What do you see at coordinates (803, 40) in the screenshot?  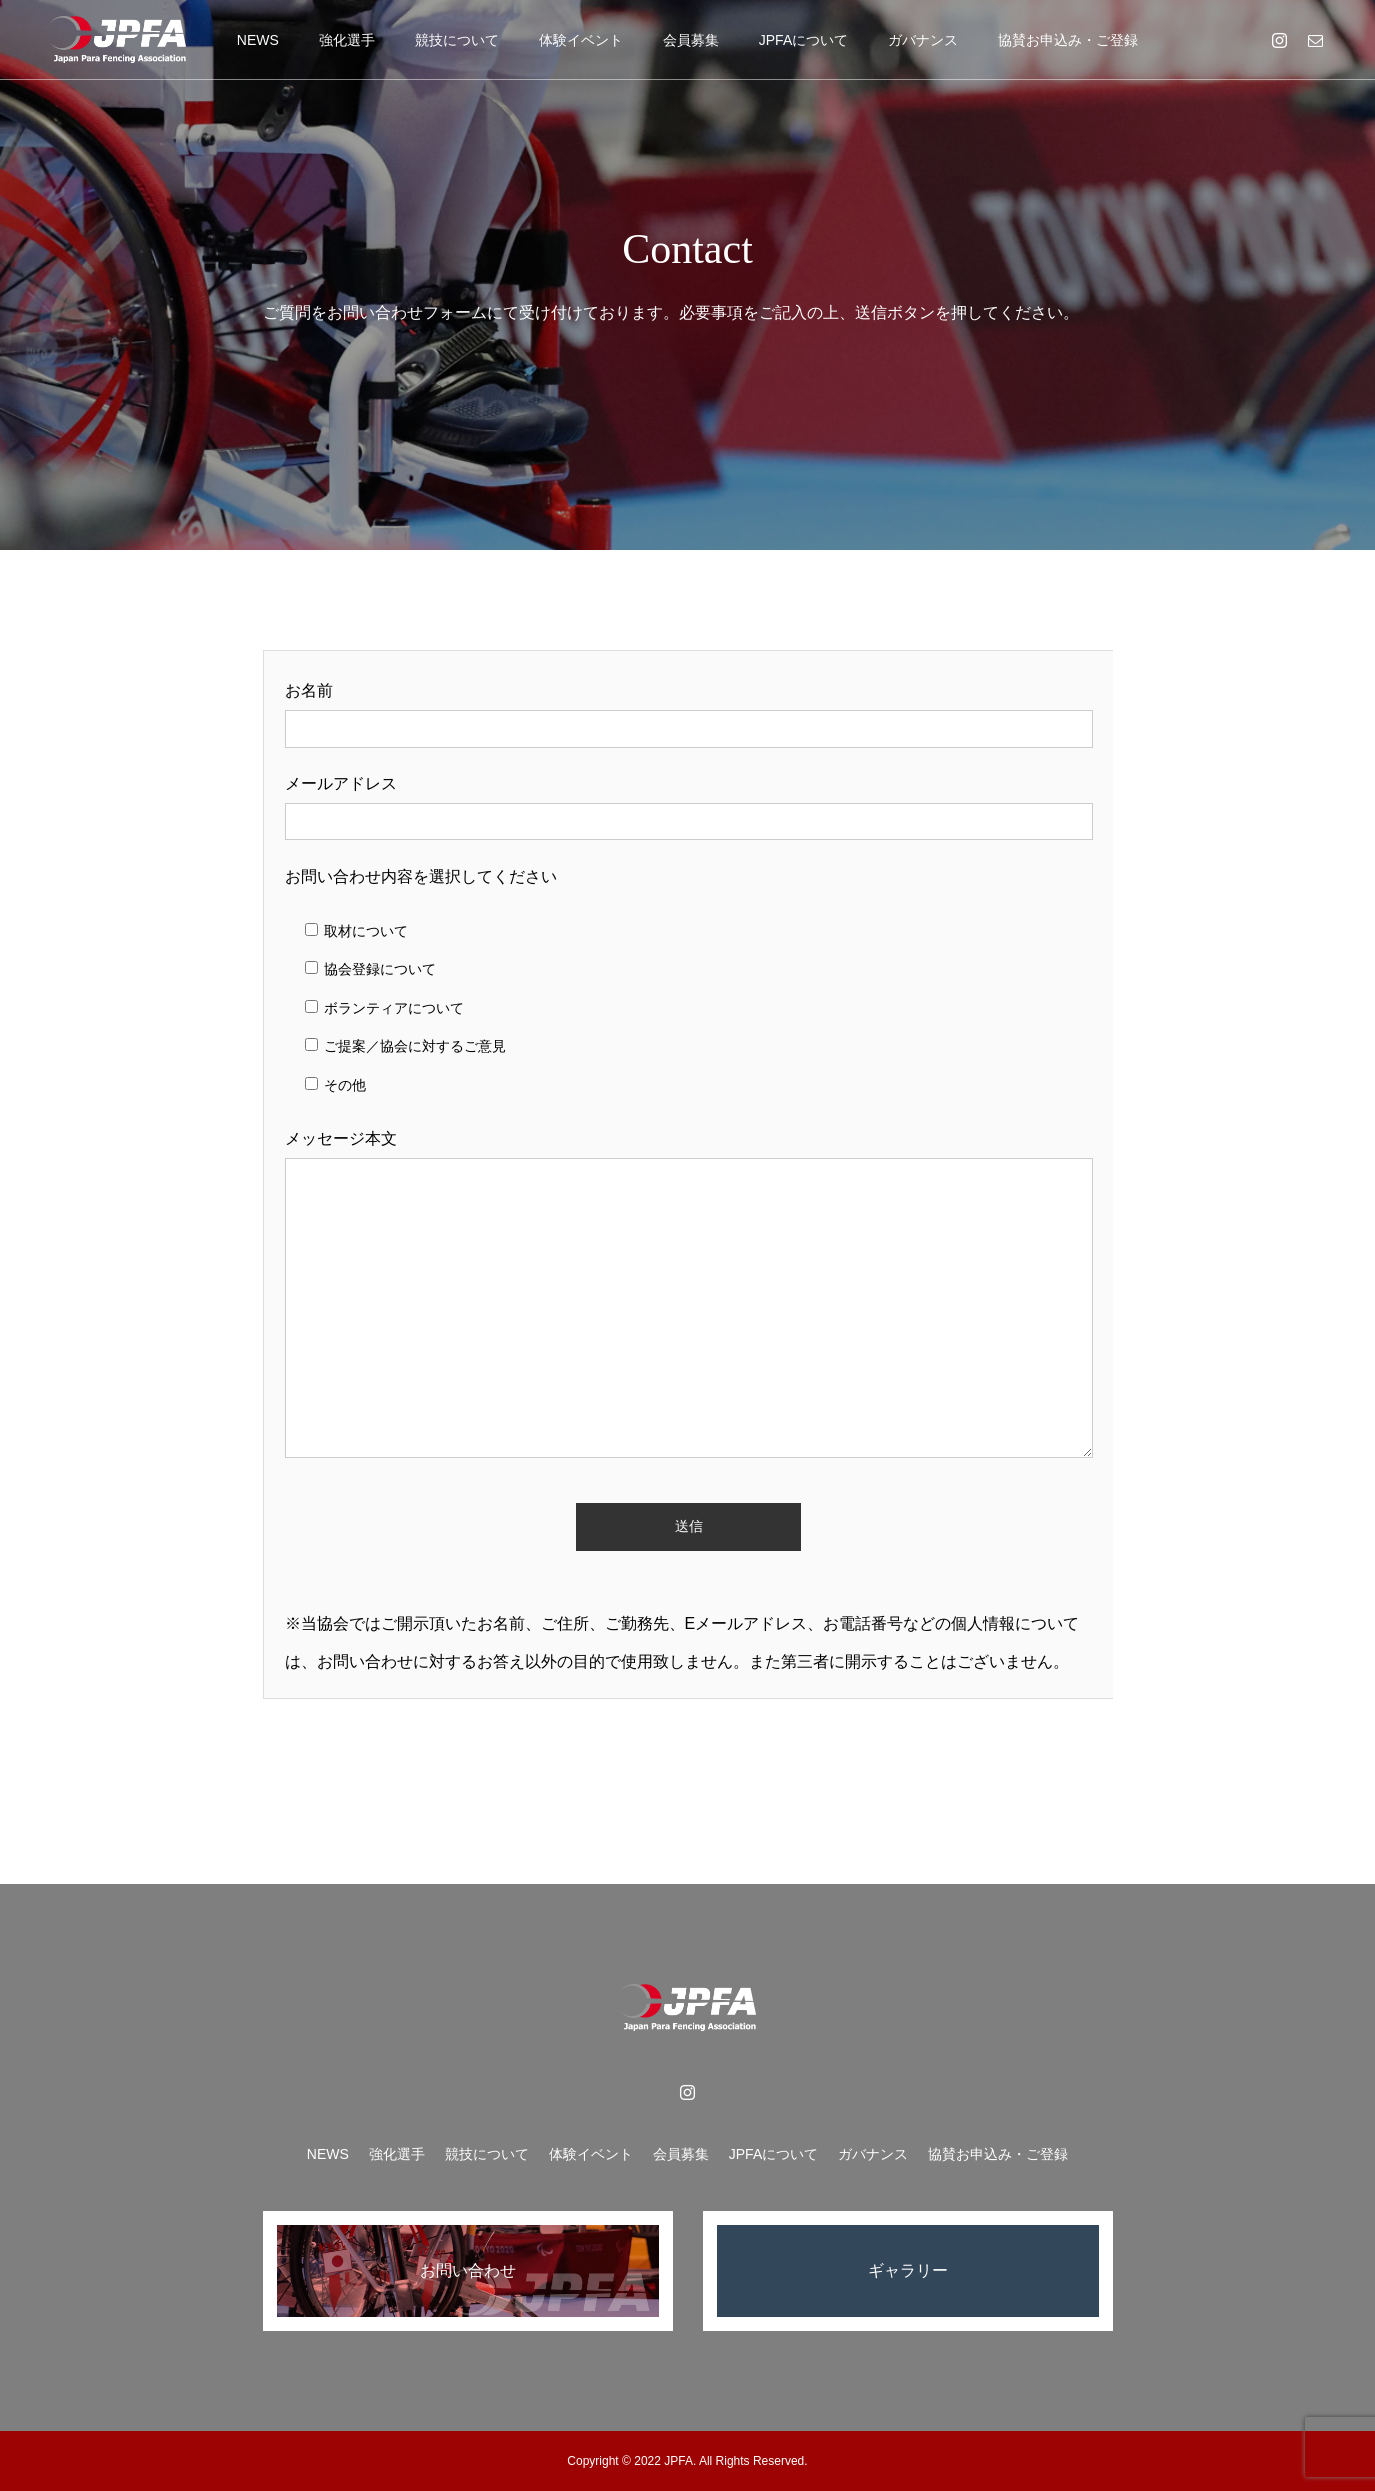 I see `JPFAについて` at bounding box center [803, 40].